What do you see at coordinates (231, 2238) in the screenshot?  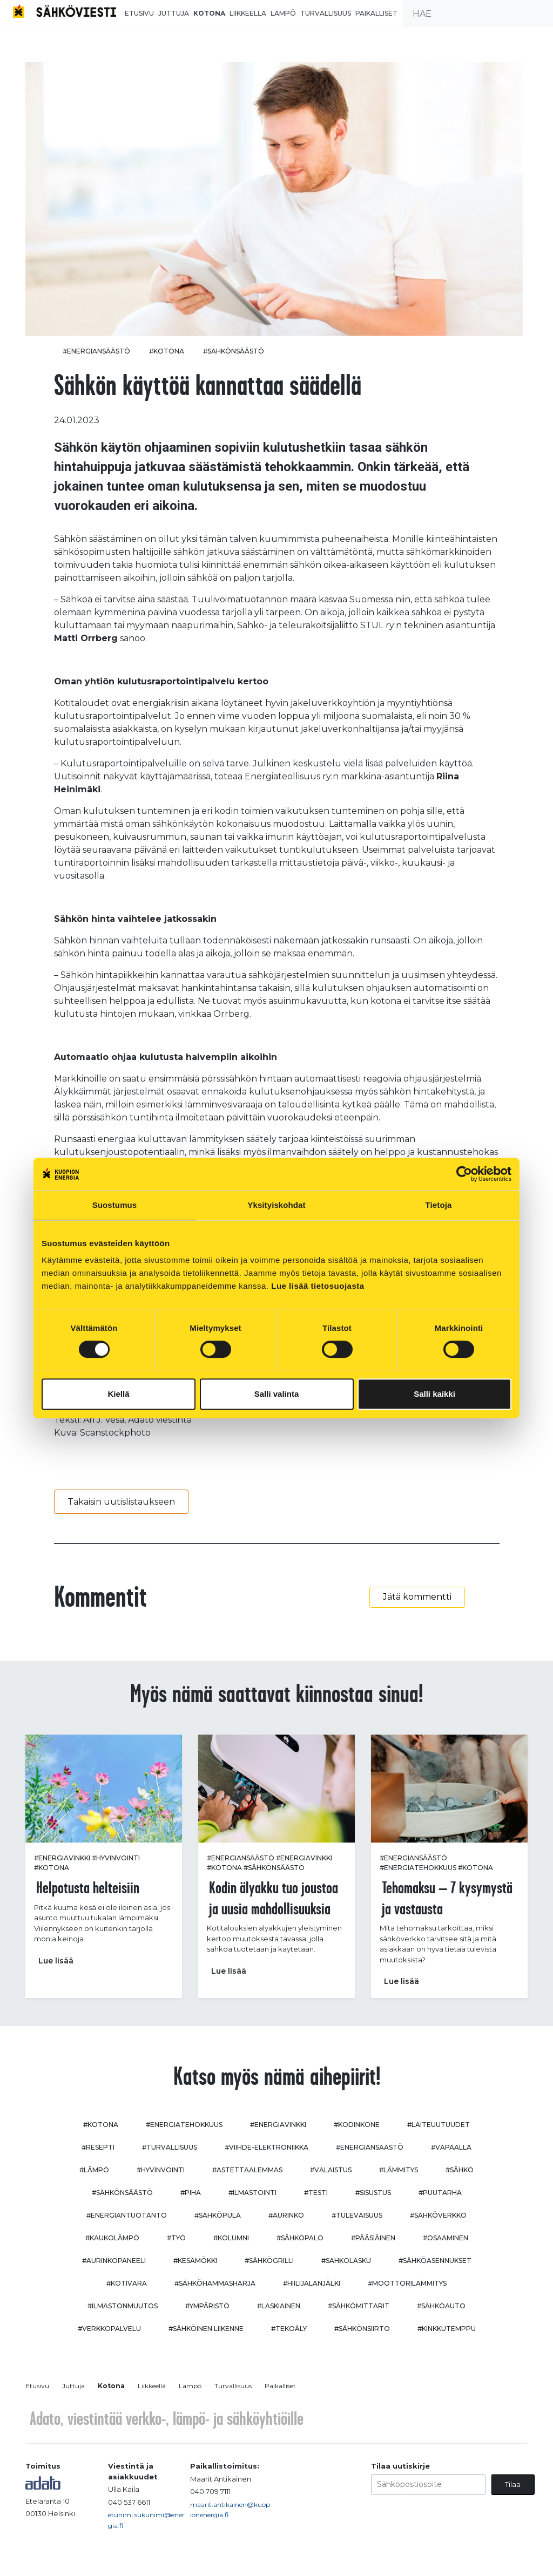 I see `#kolumni` at bounding box center [231, 2238].